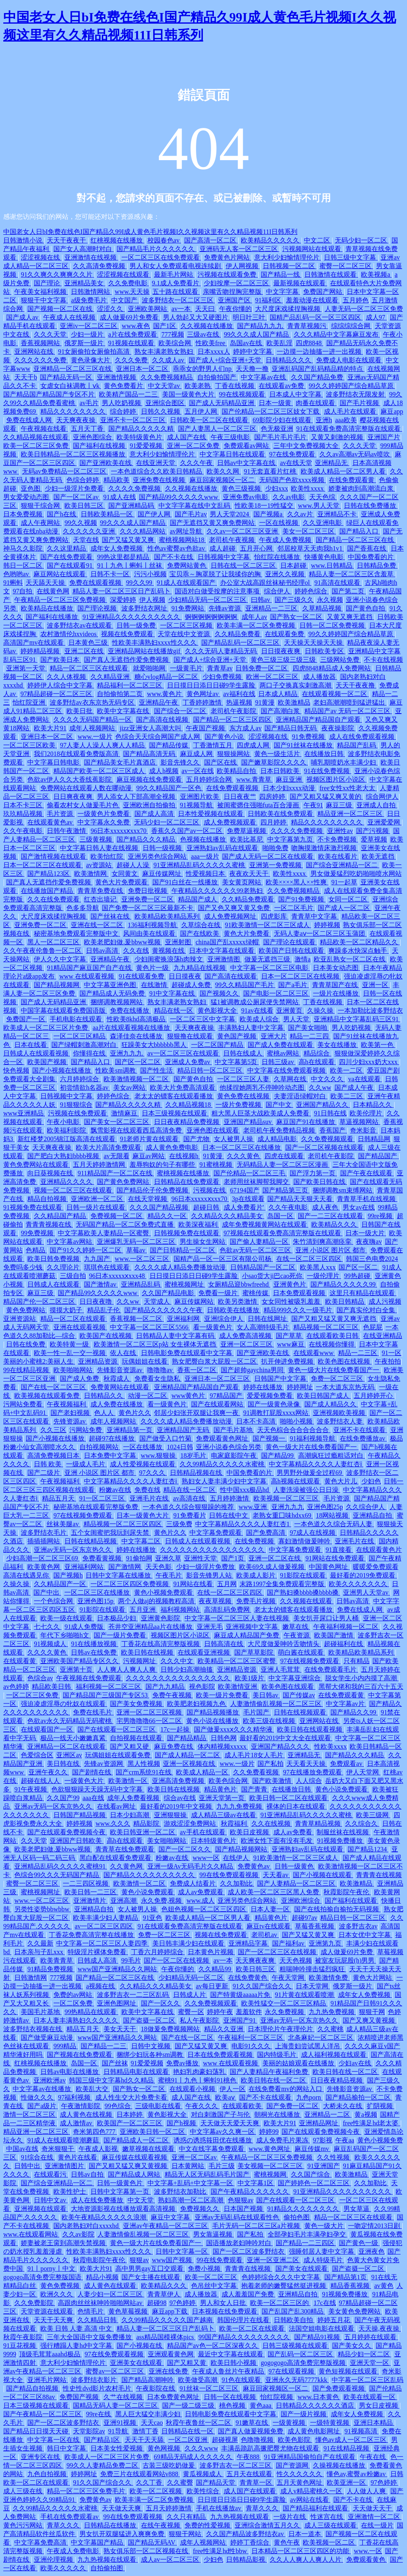  Describe the element at coordinates (284, 2285) in the screenshot. I see `抱着老师的嫩臀猛然挺进视频` at that location.